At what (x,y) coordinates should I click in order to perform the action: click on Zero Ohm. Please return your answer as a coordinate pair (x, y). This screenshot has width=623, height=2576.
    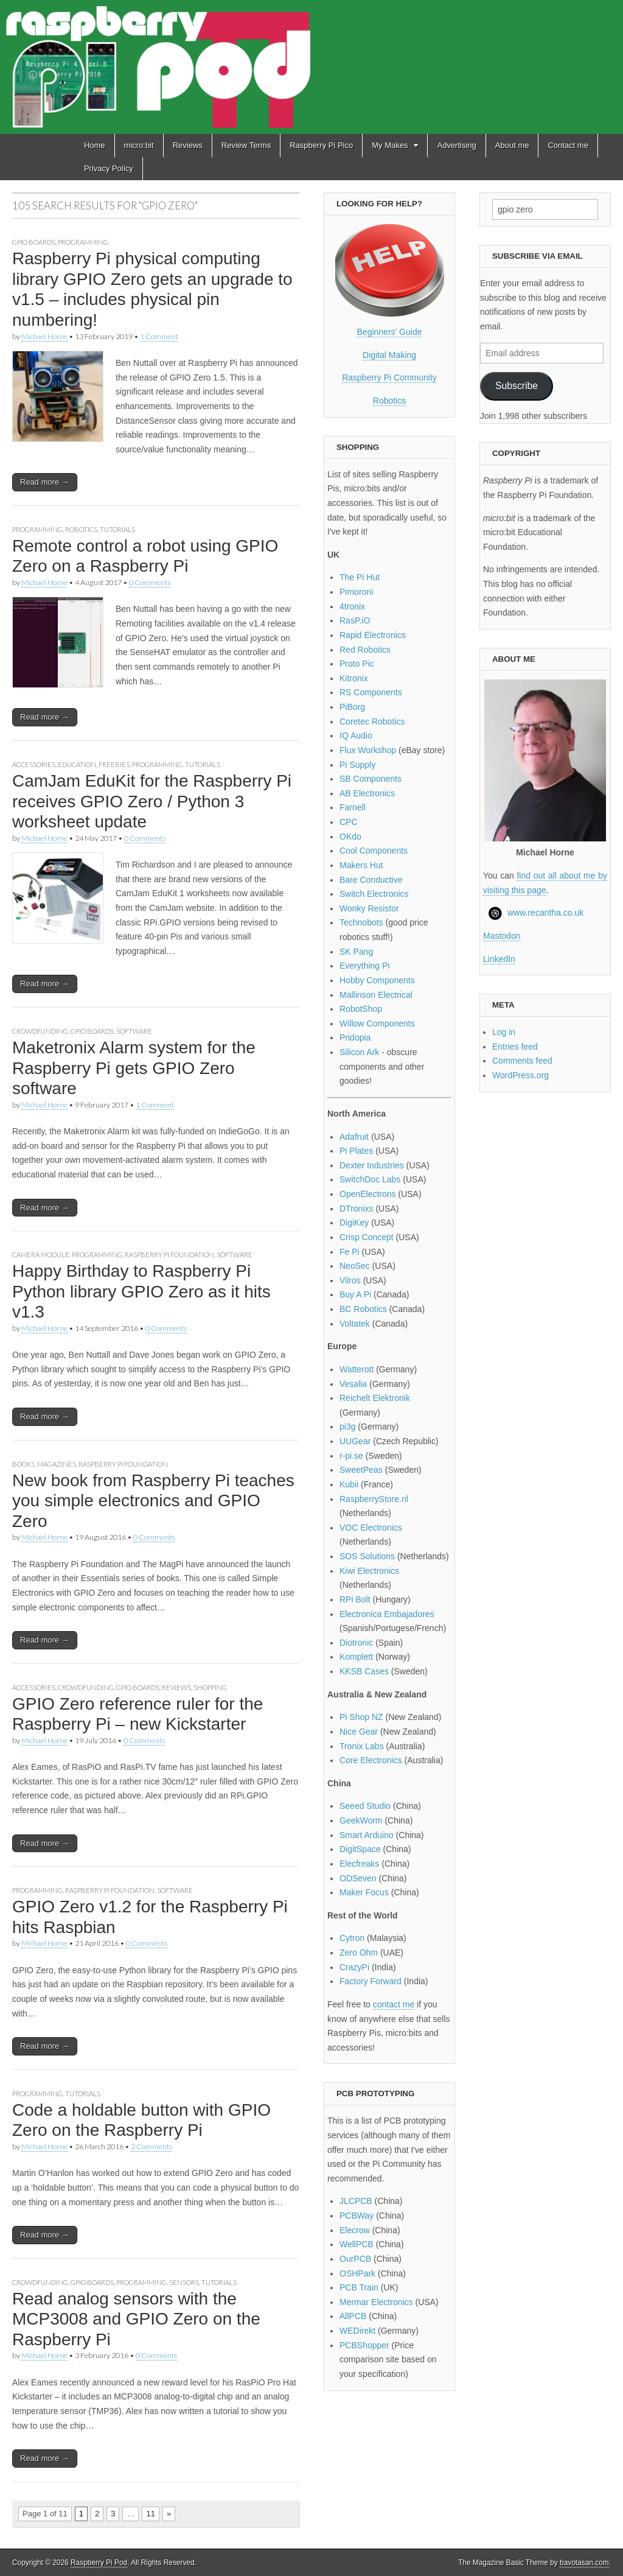
    Looking at the image, I should click on (358, 1952).